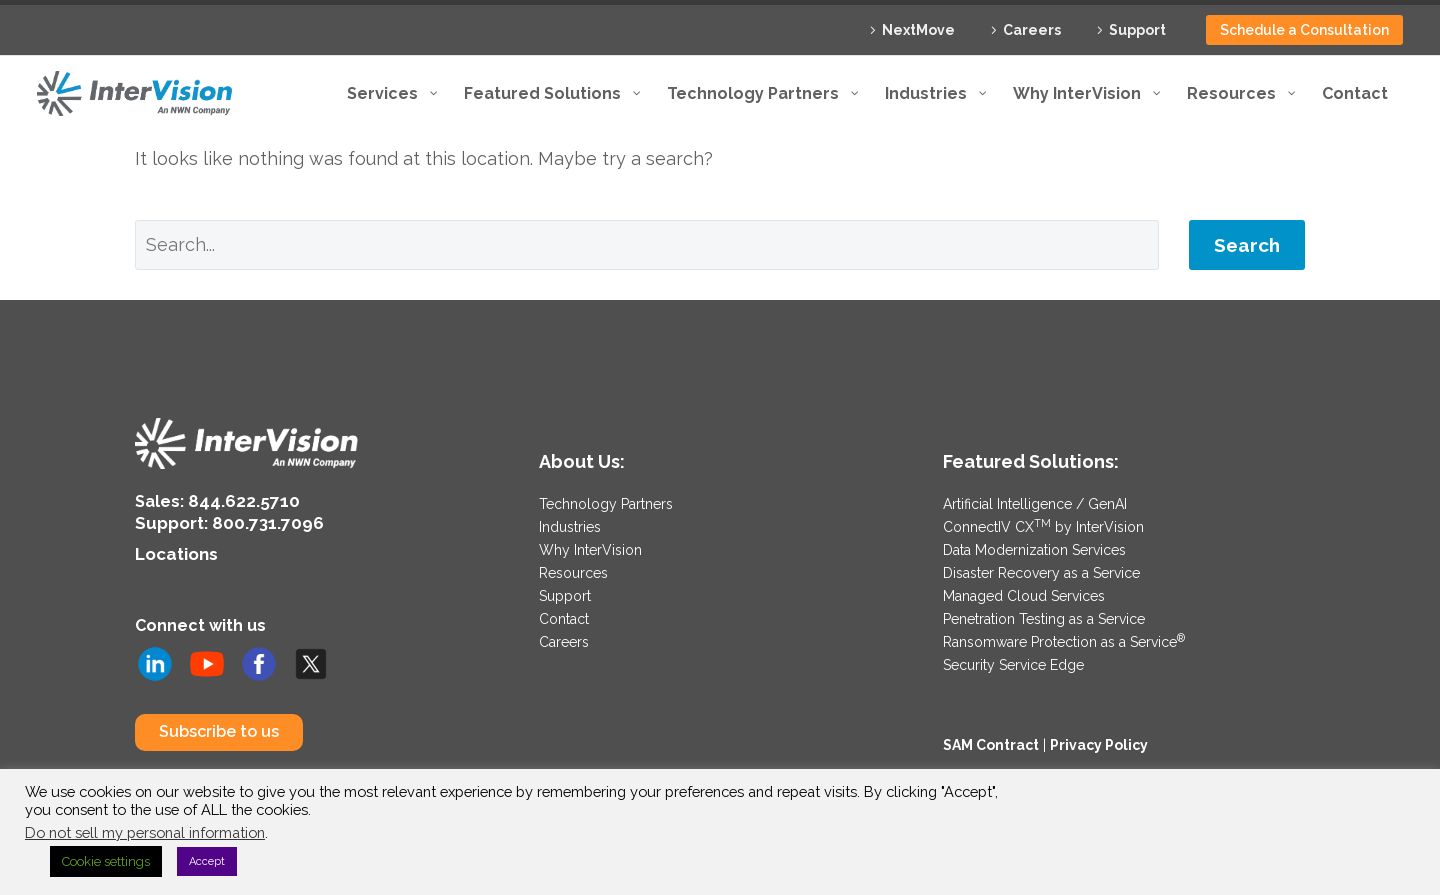 The image size is (1440, 895). Describe the element at coordinates (207, 861) in the screenshot. I see `Accept [button]` at that location.